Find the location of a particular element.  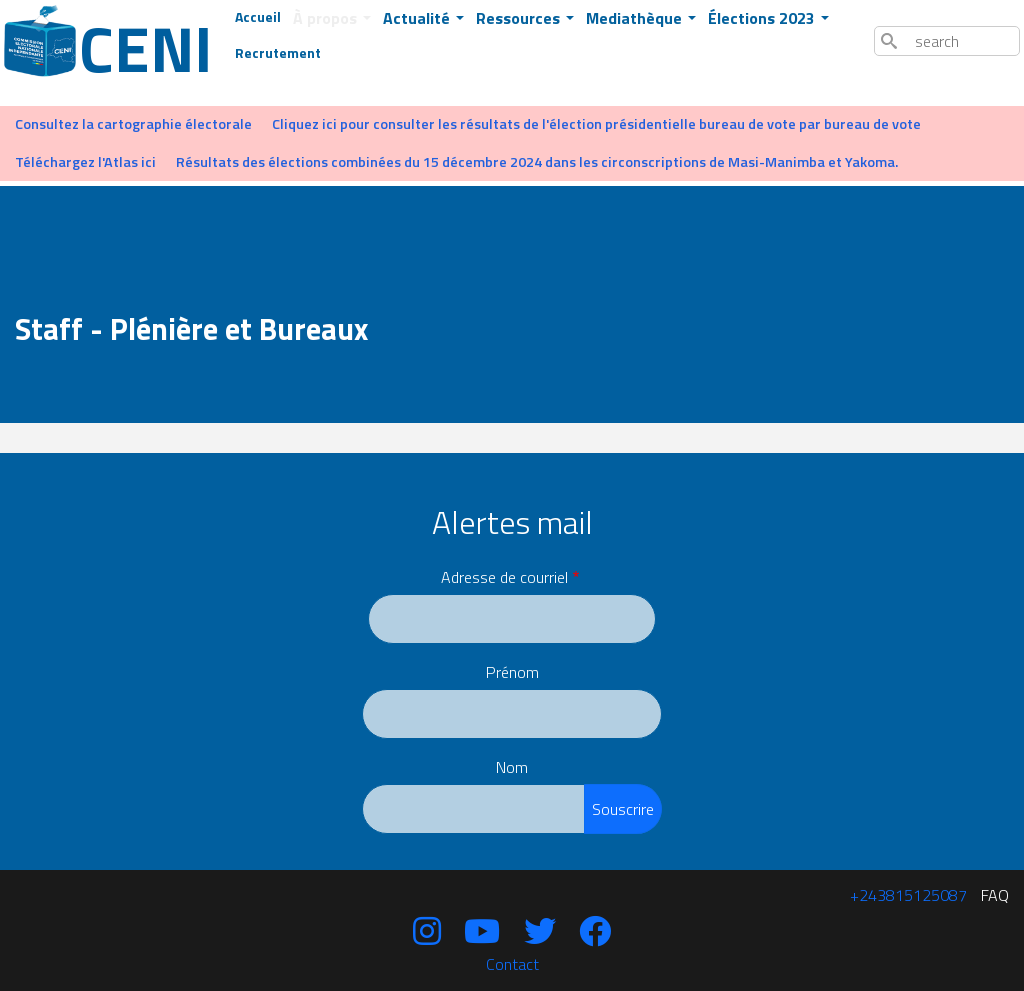

Résultats des élections combinées du 15 décembre 2024 dans les circonscriptions de Masi-Manimba et Yakoma. is located at coordinates (537, 162).